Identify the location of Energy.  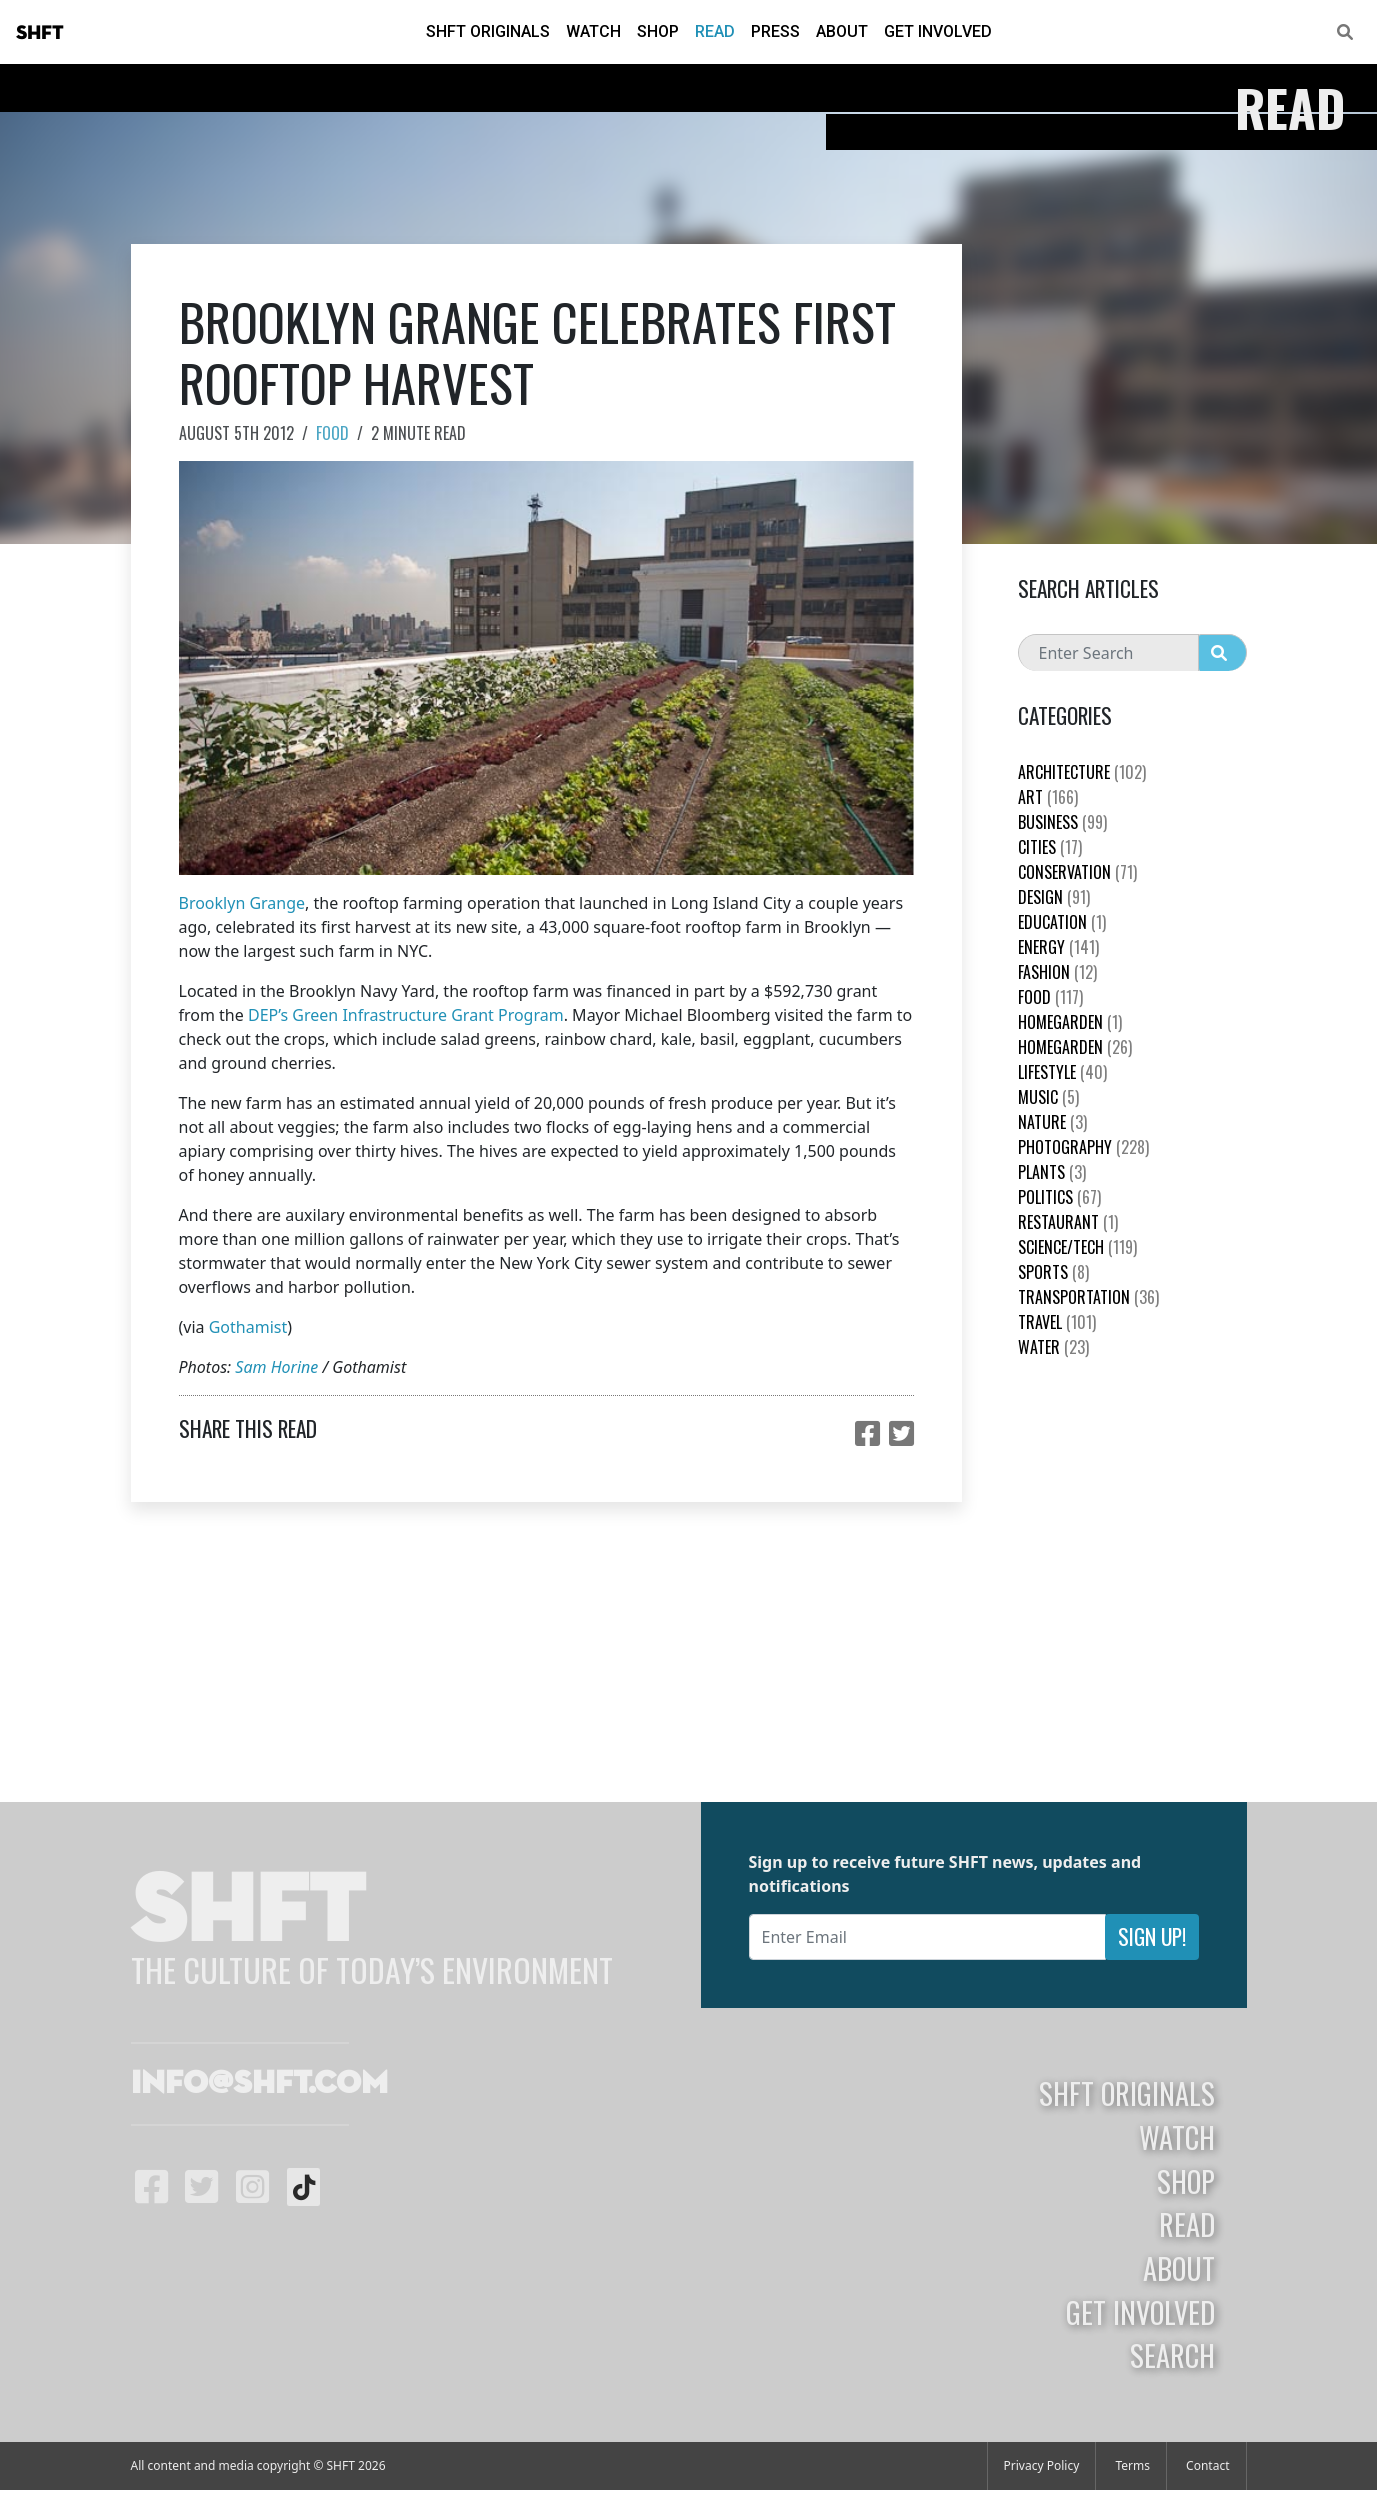
(1058, 947).